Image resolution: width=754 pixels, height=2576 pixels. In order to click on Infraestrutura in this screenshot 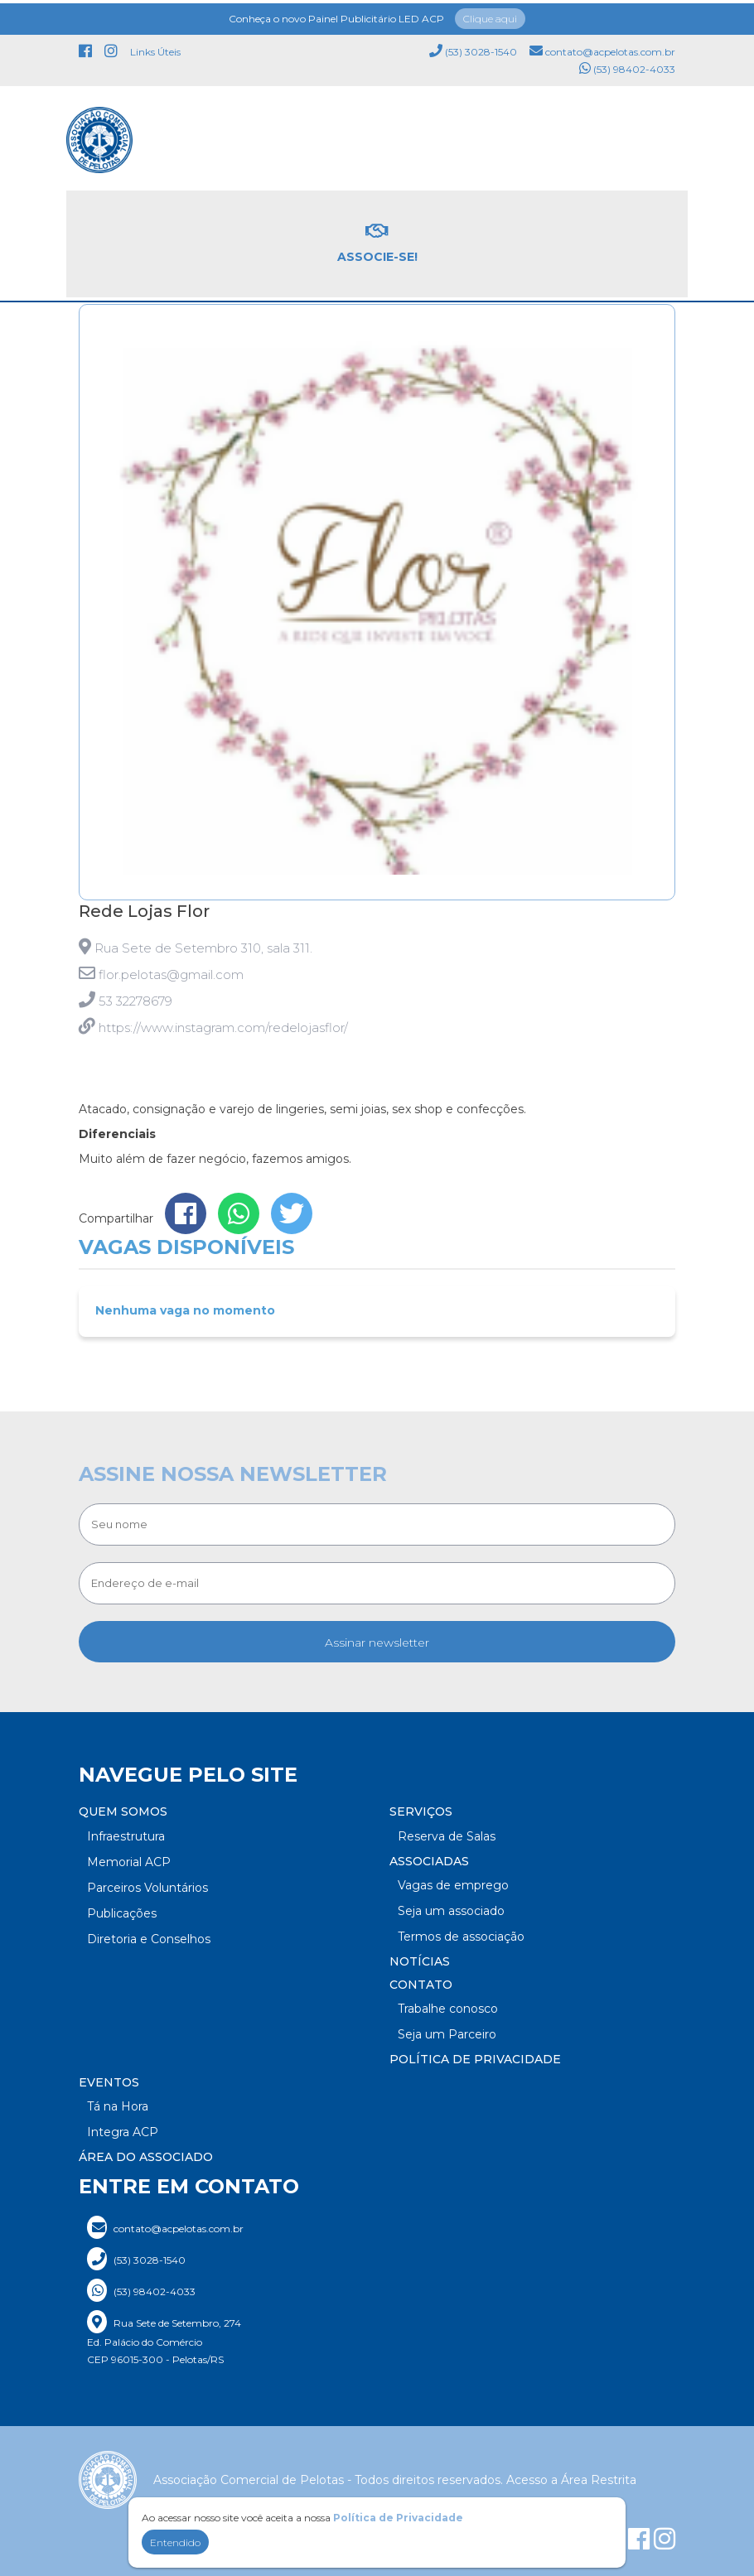, I will do `click(126, 1836)`.